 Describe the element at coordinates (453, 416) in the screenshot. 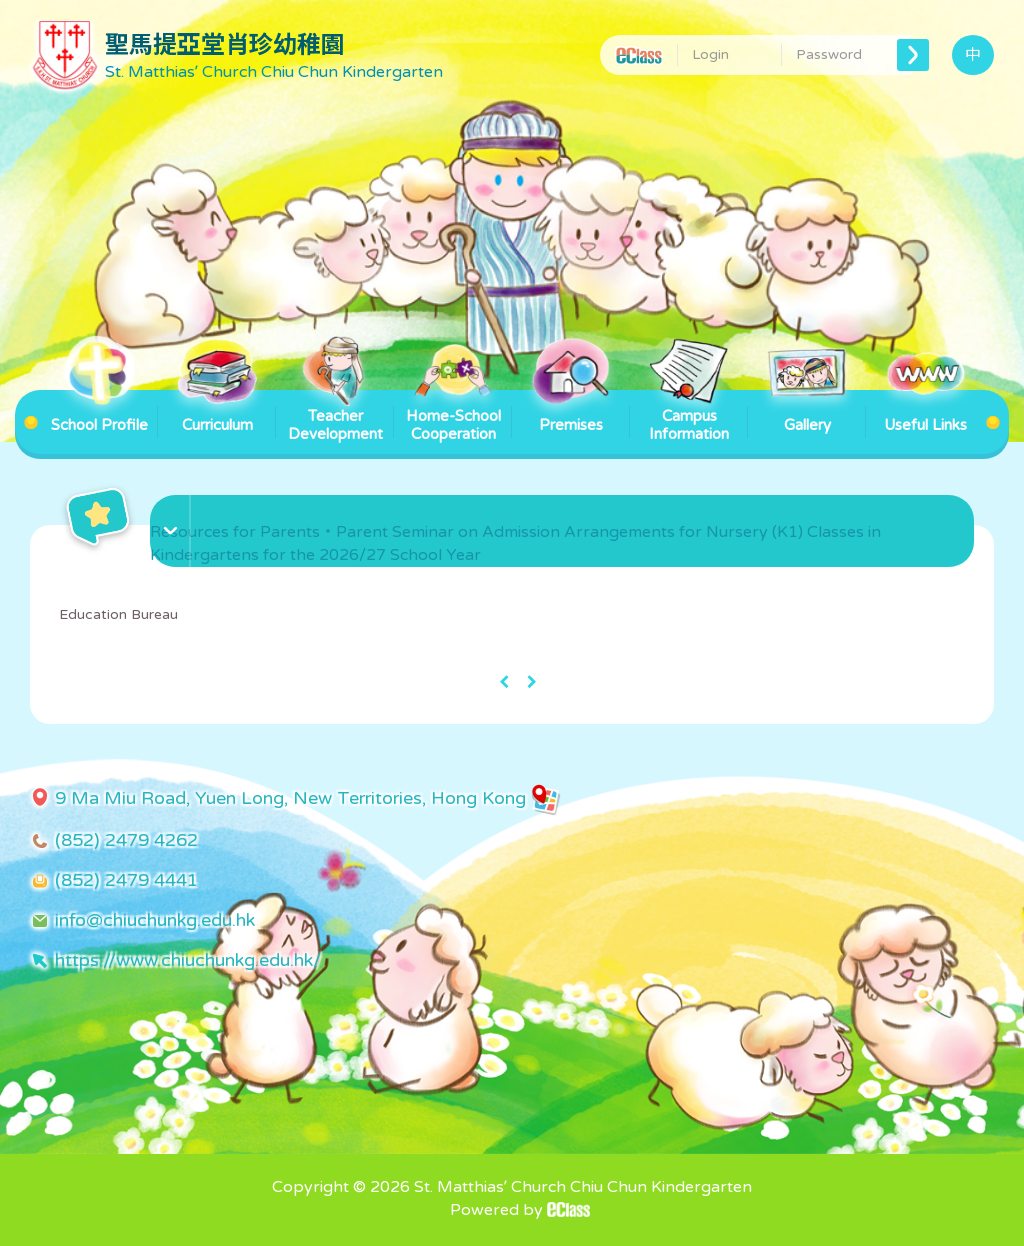

I see `Home-School Cooperation` at that location.